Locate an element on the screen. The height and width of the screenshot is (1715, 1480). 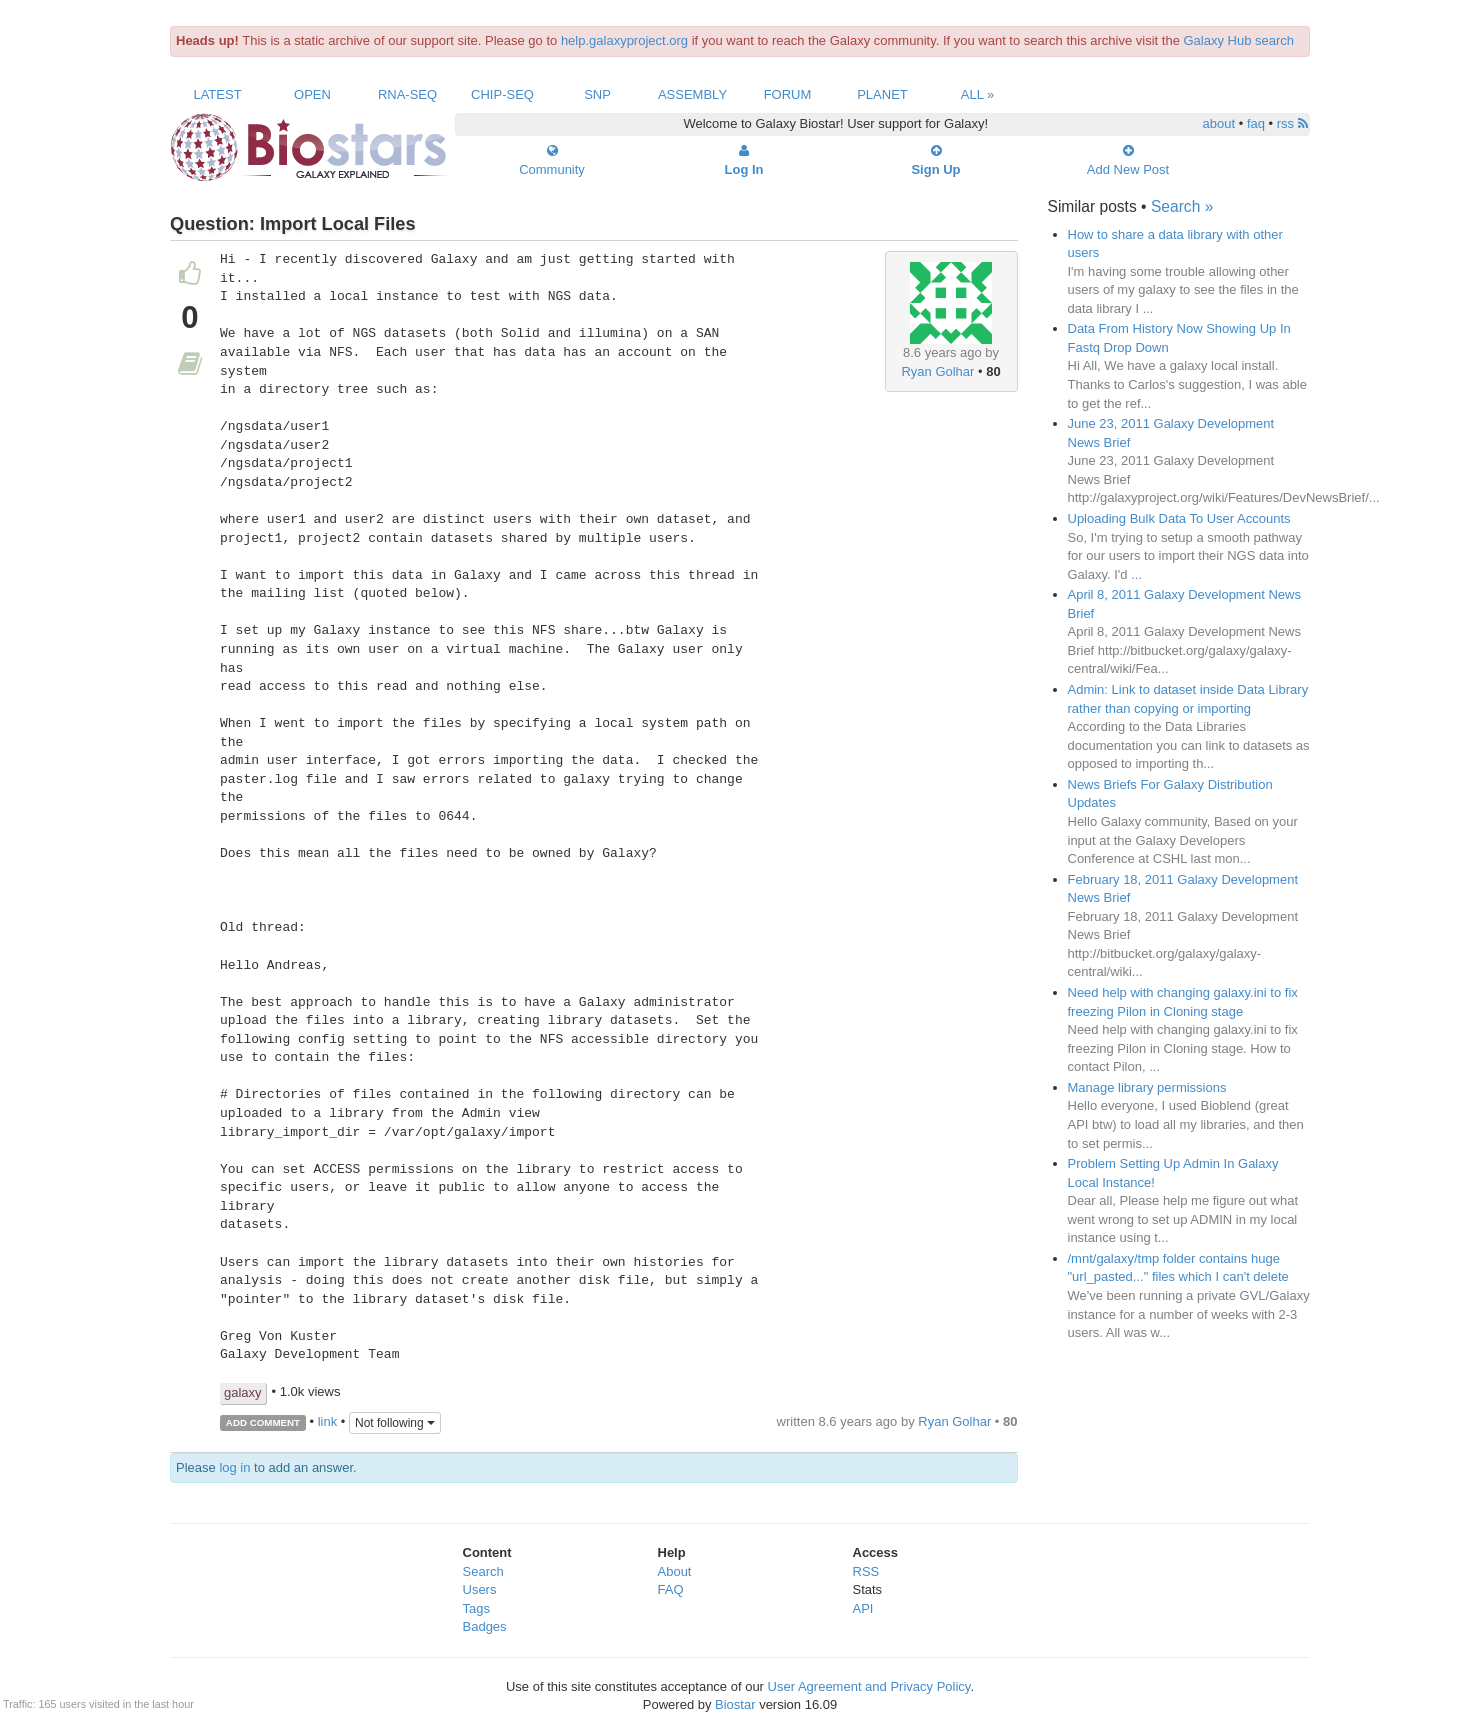
Galaxy Hub search is located at coordinates (1239, 40).